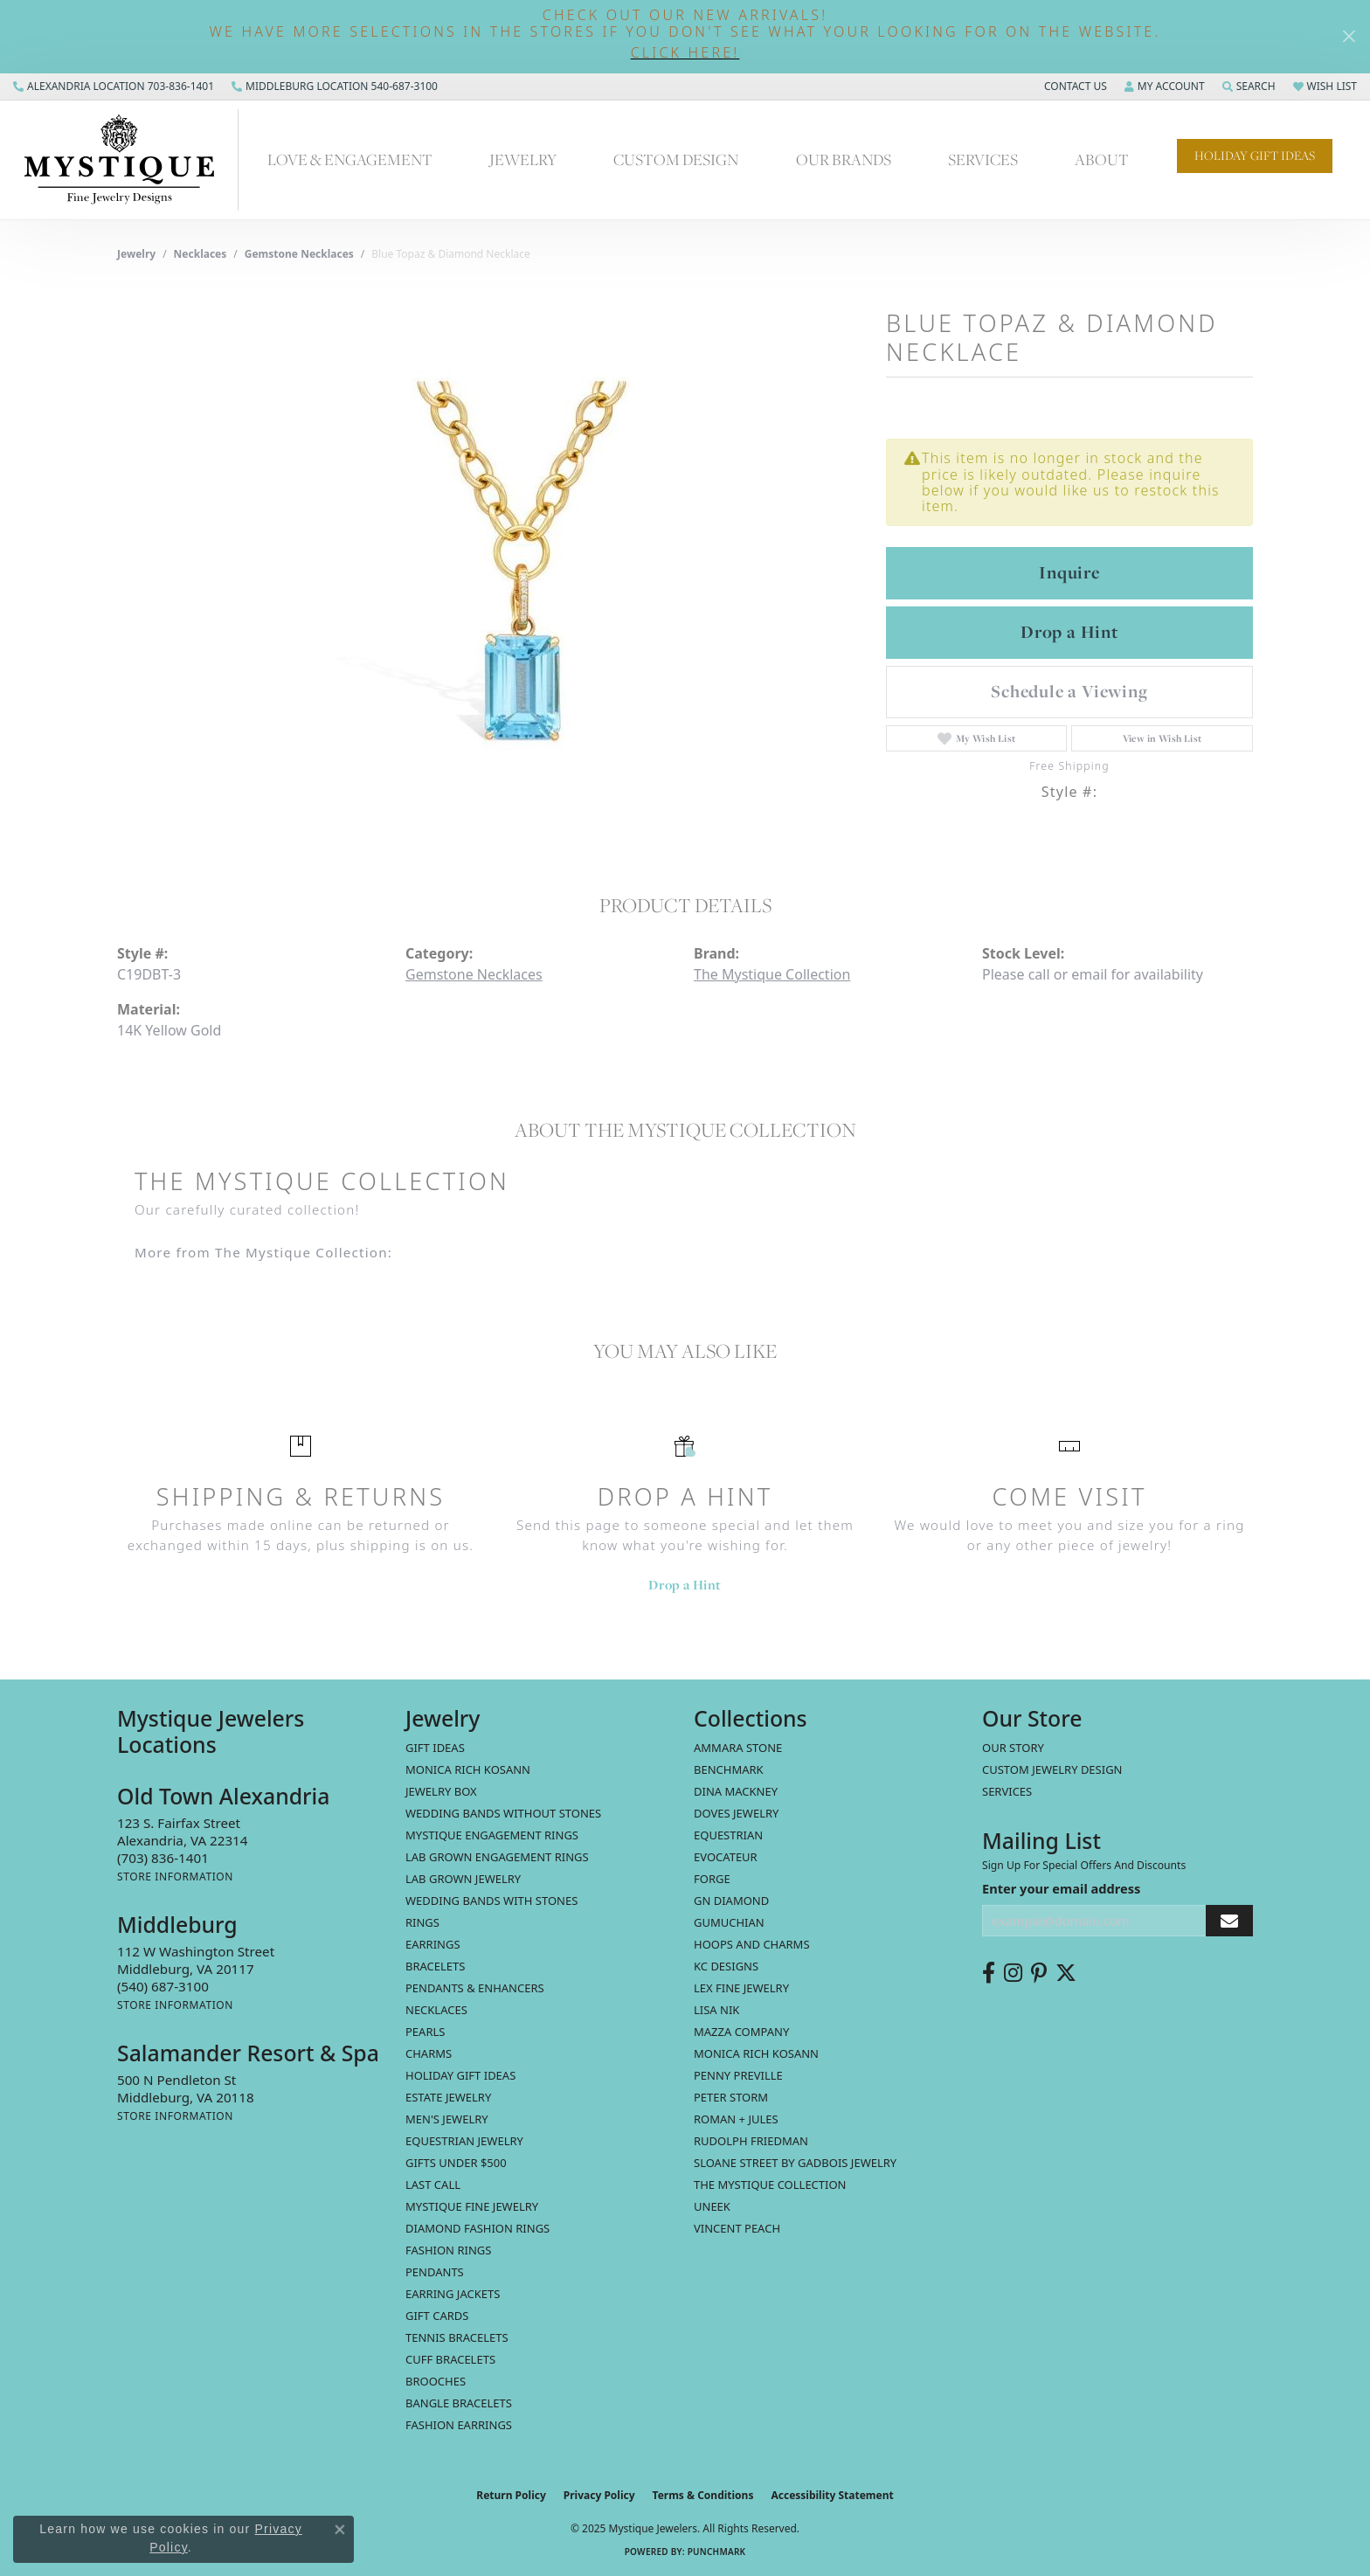  What do you see at coordinates (434, 2272) in the screenshot?
I see `Pendants [menuitem]` at bounding box center [434, 2272].